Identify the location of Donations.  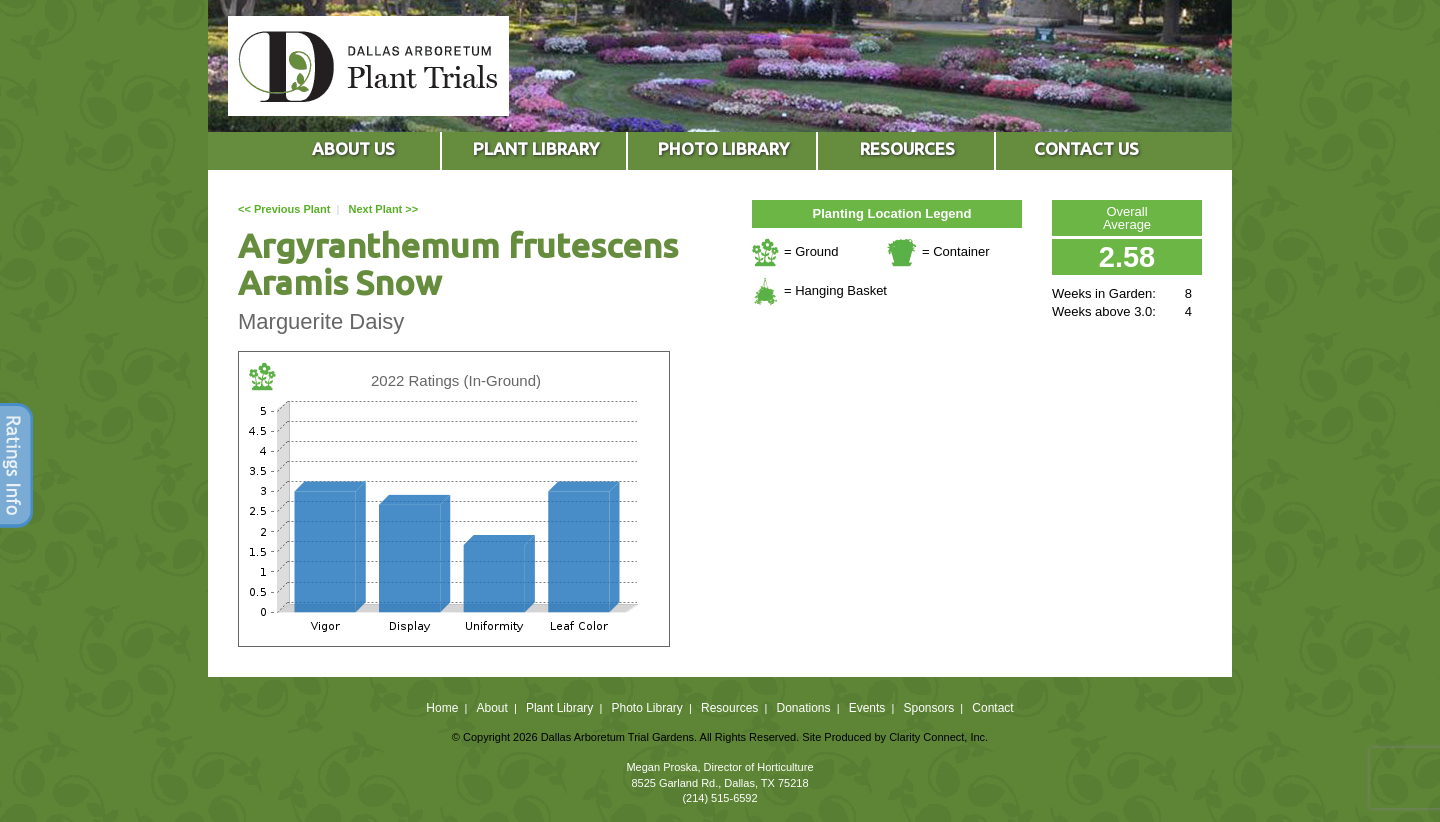
(803, 708).